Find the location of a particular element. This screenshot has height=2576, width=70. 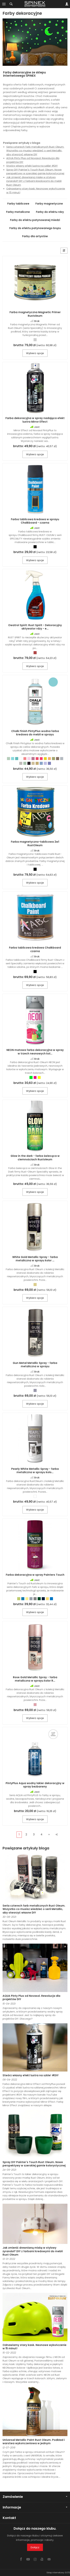

[Sortowanie] is located at coordinates (63, 251).